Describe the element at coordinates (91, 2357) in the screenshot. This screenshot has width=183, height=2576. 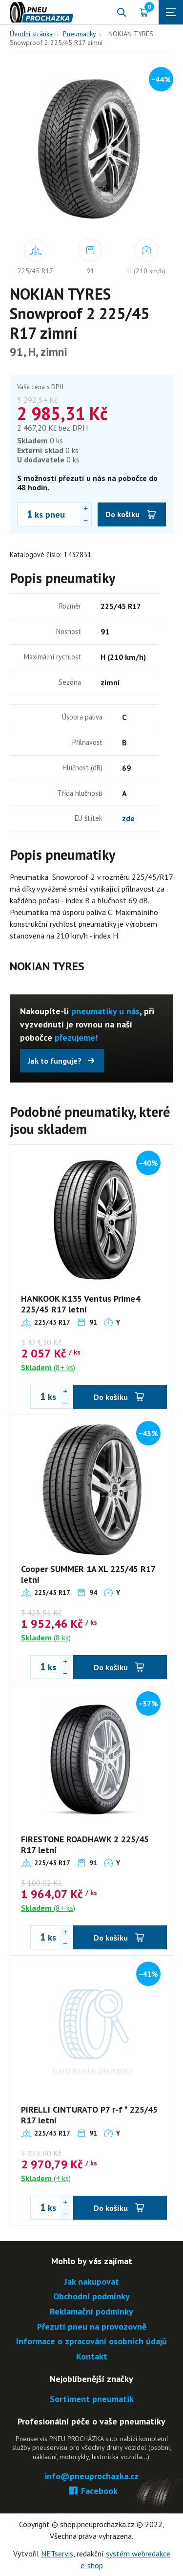
I see `Kontakt` at that location.